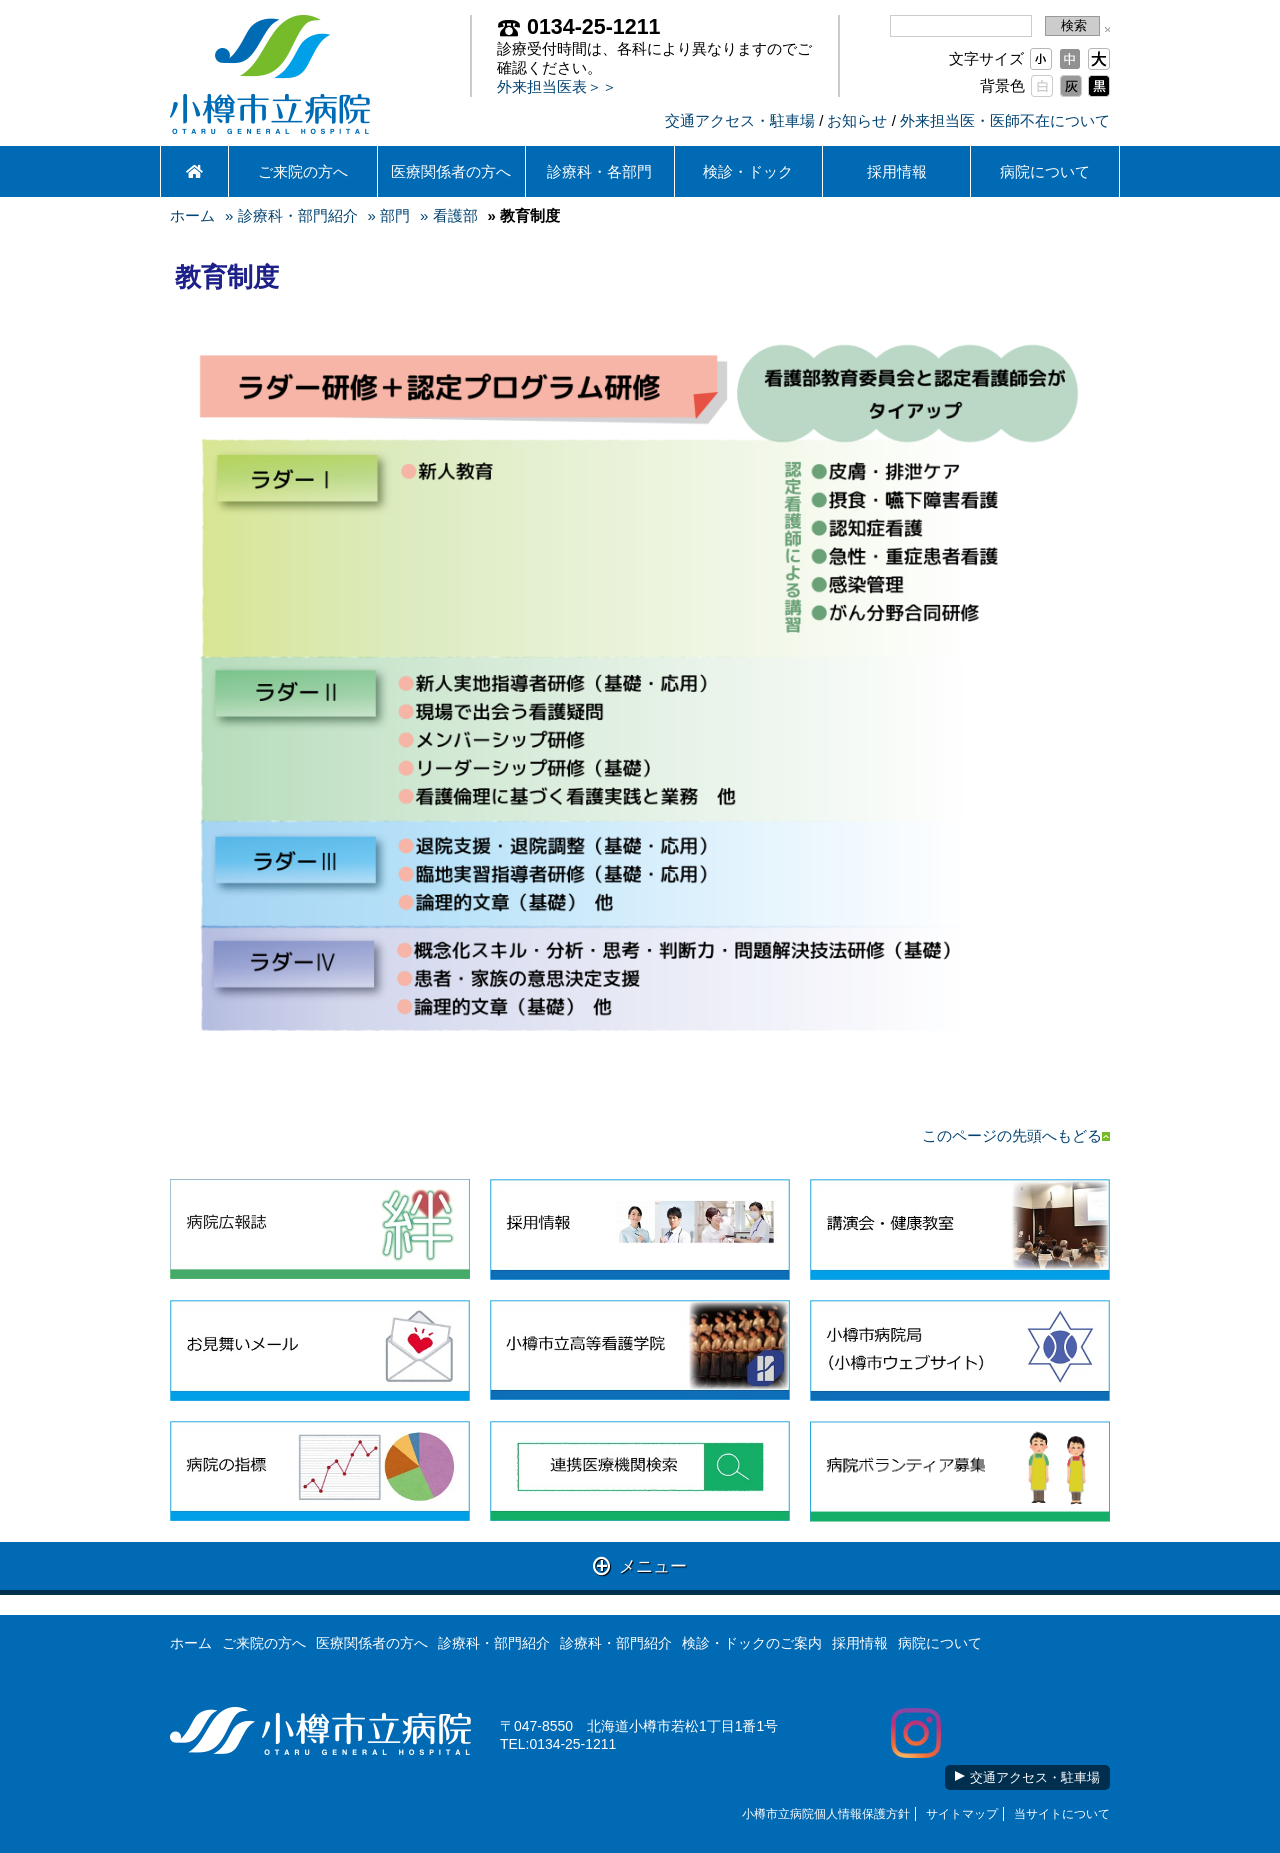 This screenshot has height=1853, width=1280. I want to click on 病院について, so click(1045, 171).